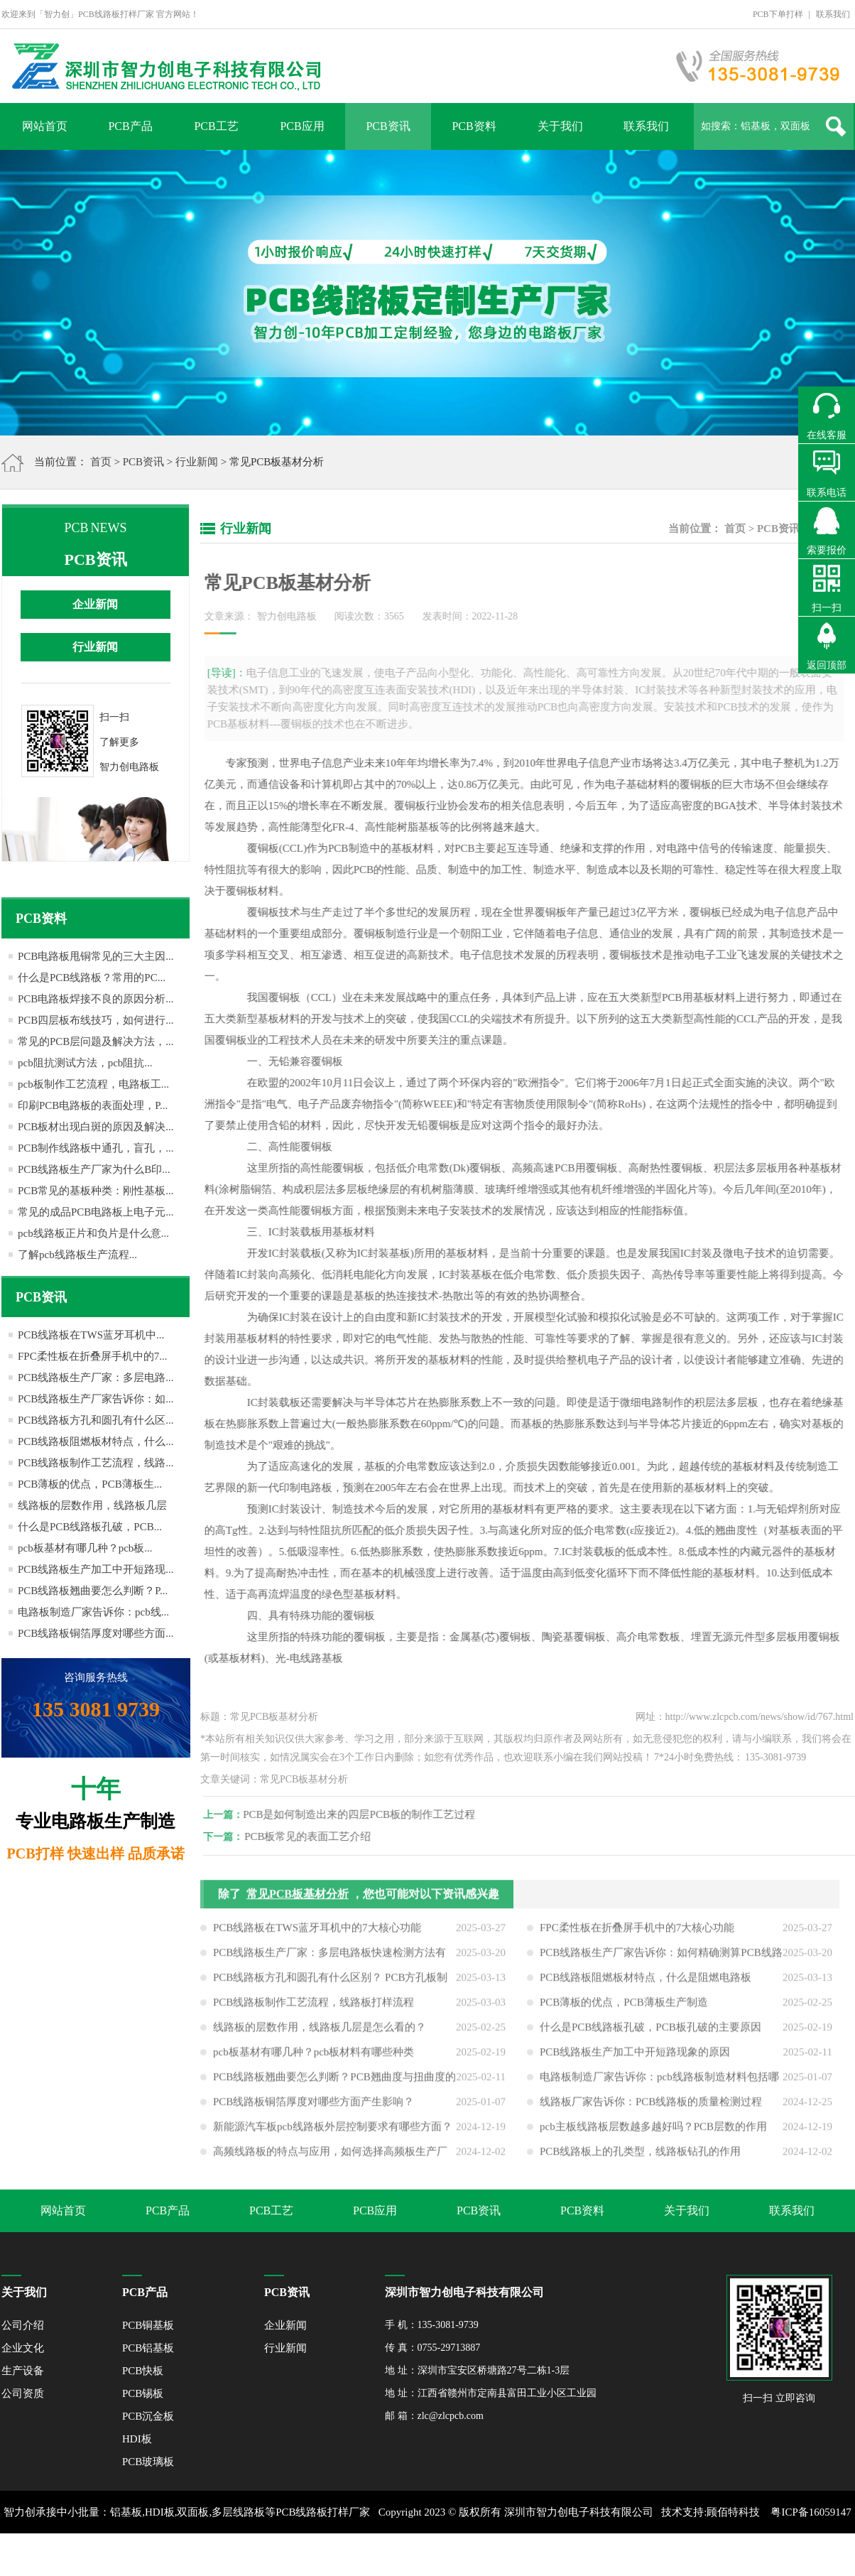  What do you see at coordinates (91, 977) in the screenshot?
I see `什么是PCB线路板？常用的PC...` at bounding box center [91, 977].